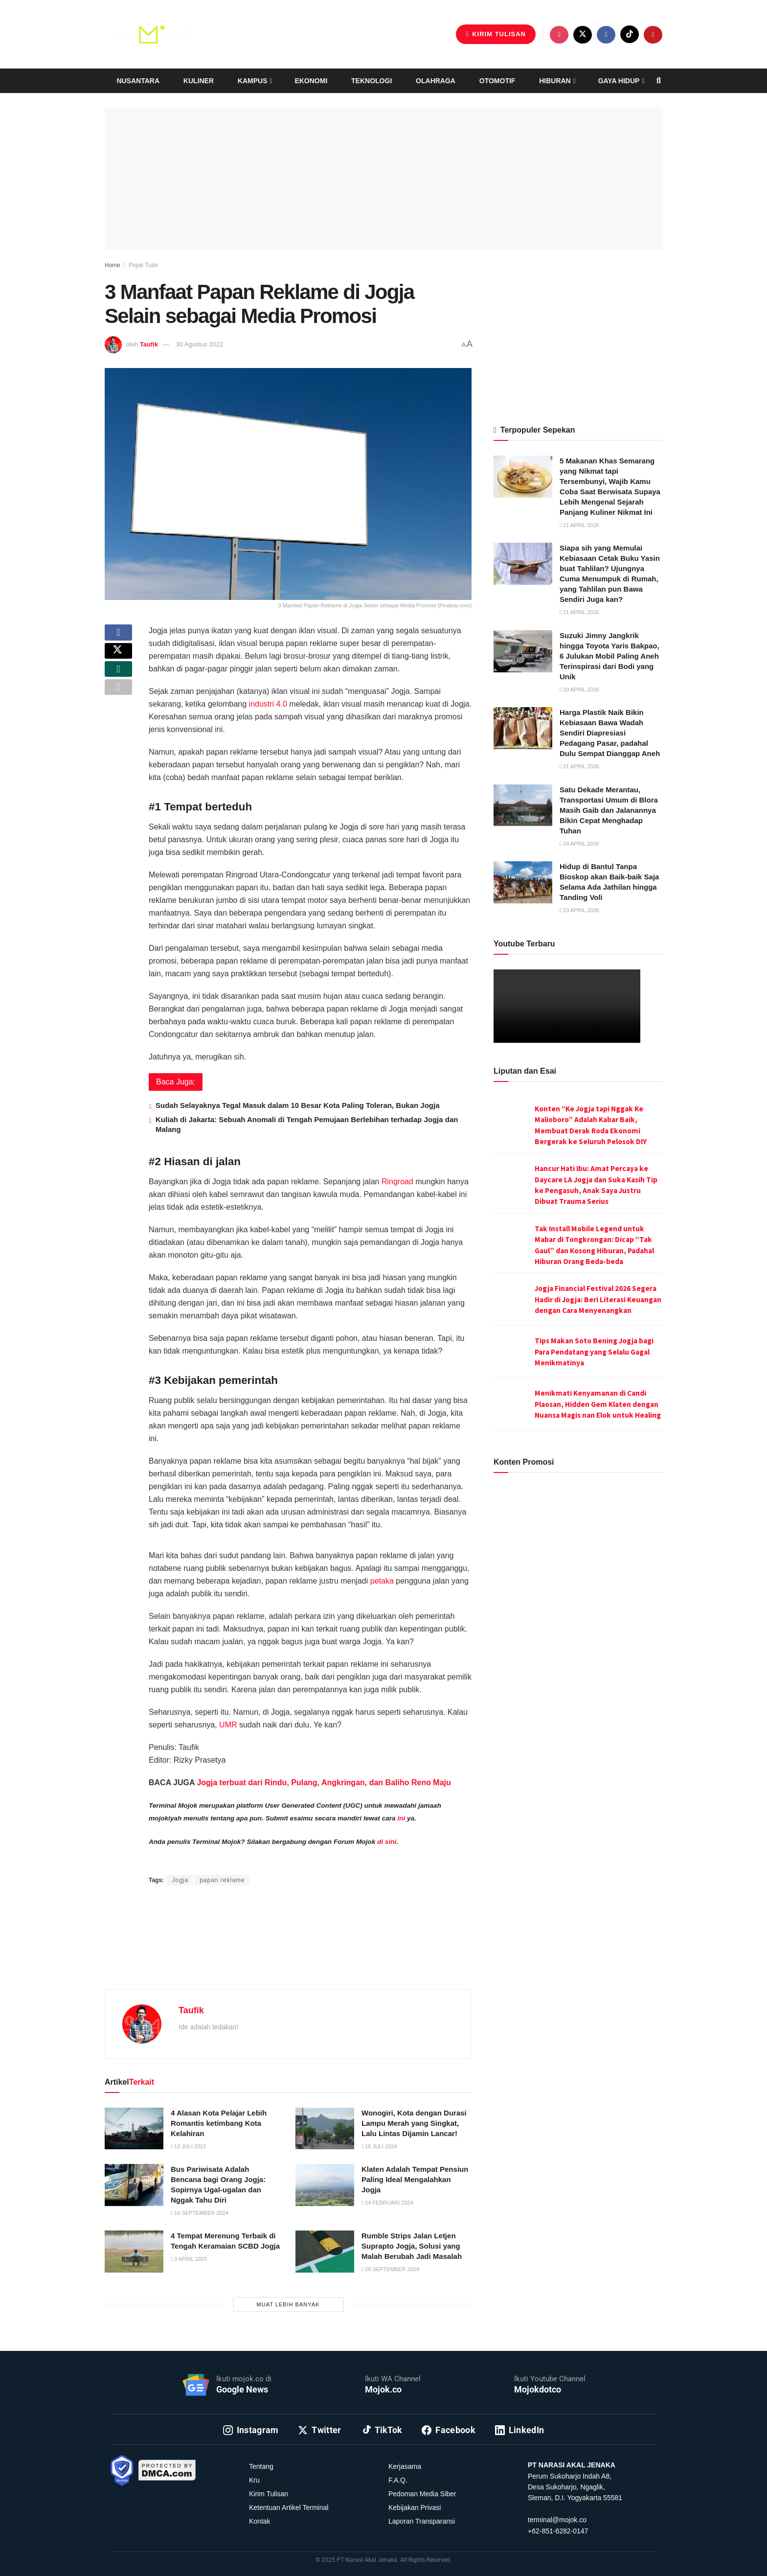  What do you see at coordinates (579, 910) in the screenshot?
I see `23 April 2026` at bounding box center [579, 910].